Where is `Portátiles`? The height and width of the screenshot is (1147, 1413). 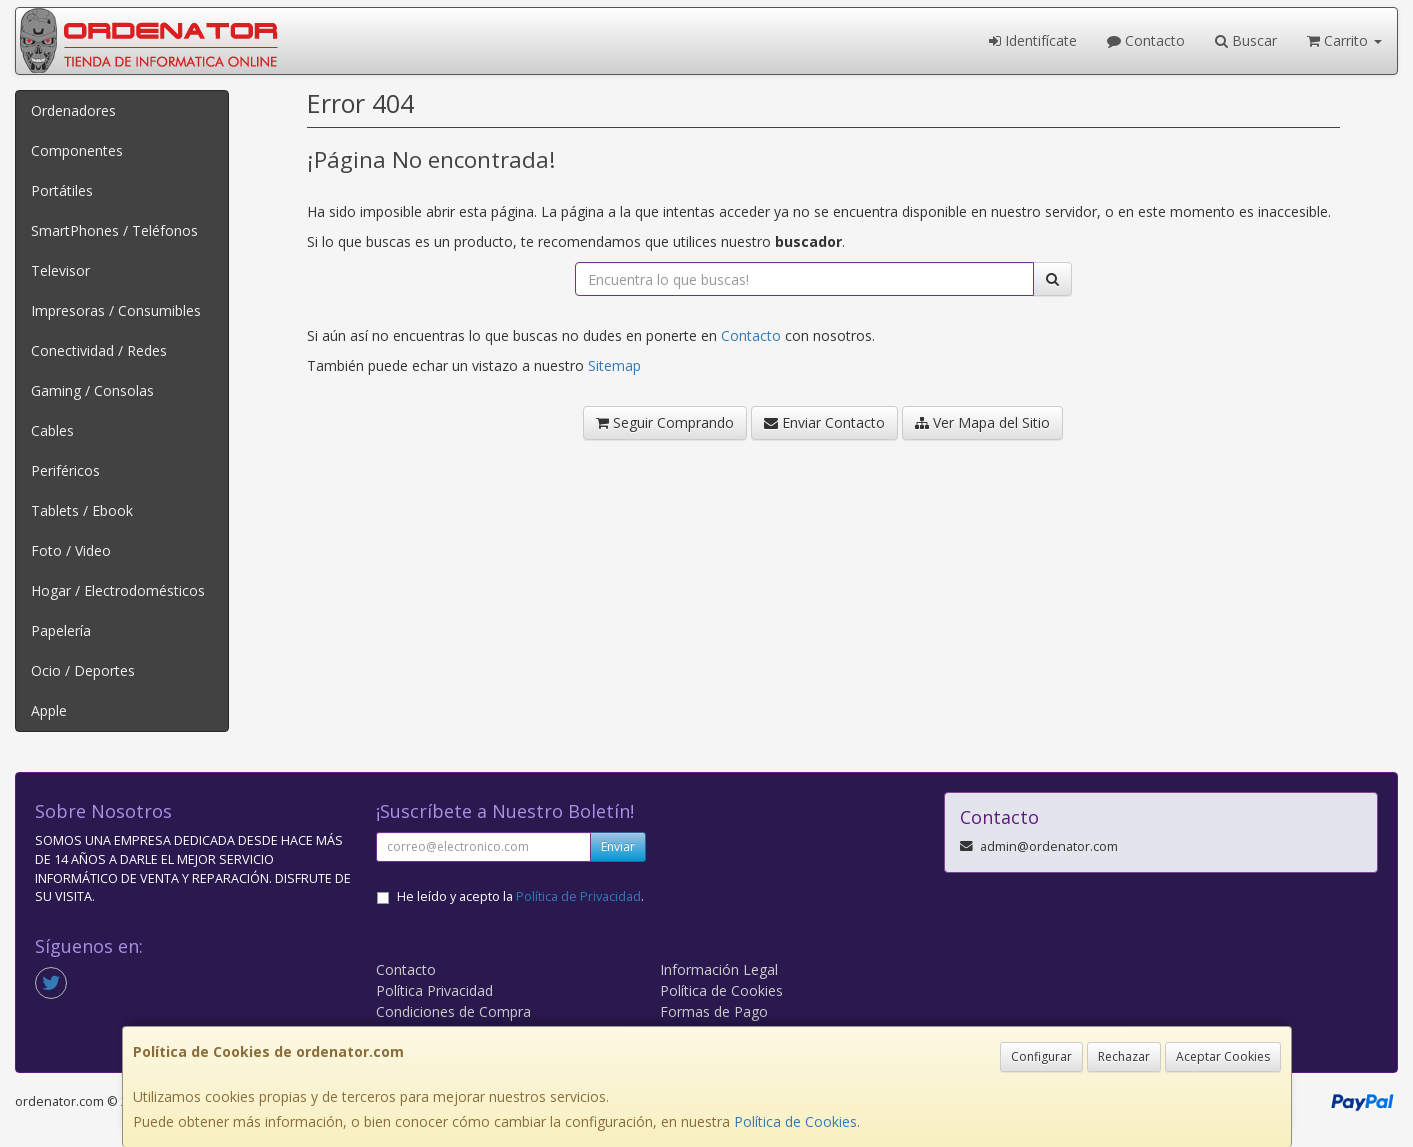
Portátiles is located at coordinates (62, 190).